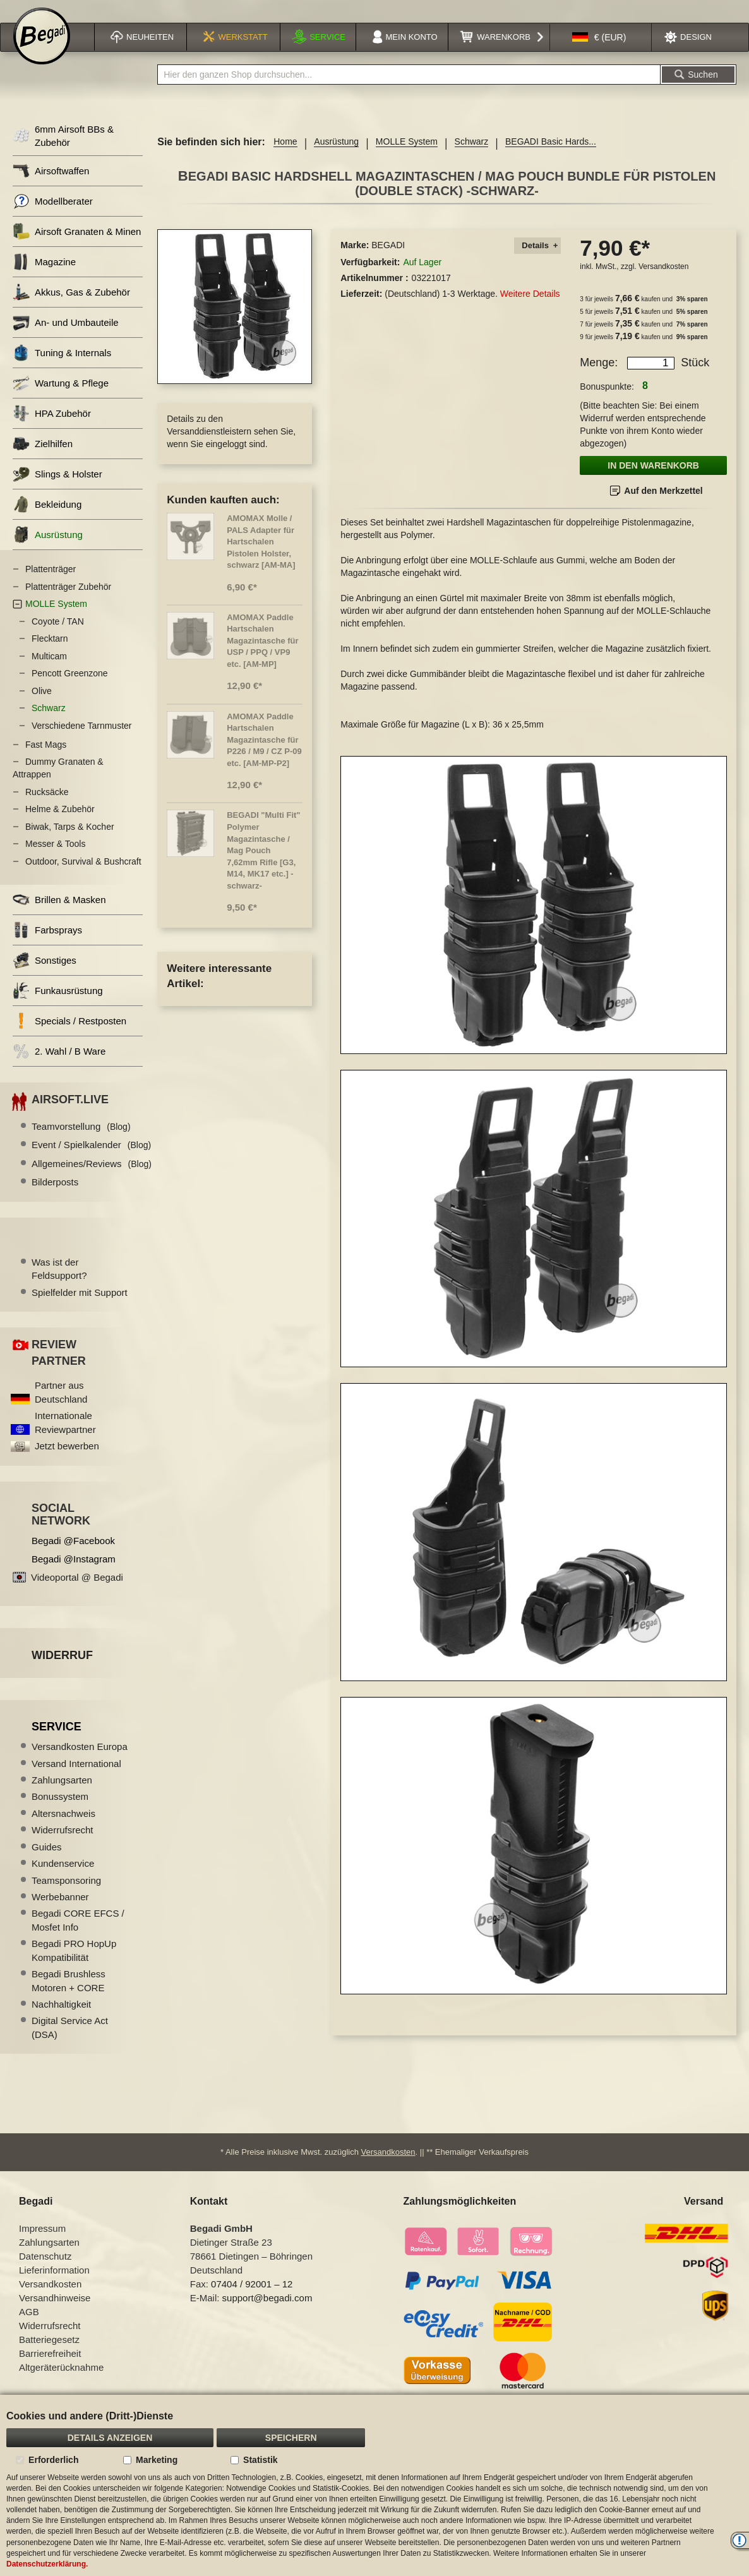  I want to click on Bonuspunkte:, so click(607, 402).